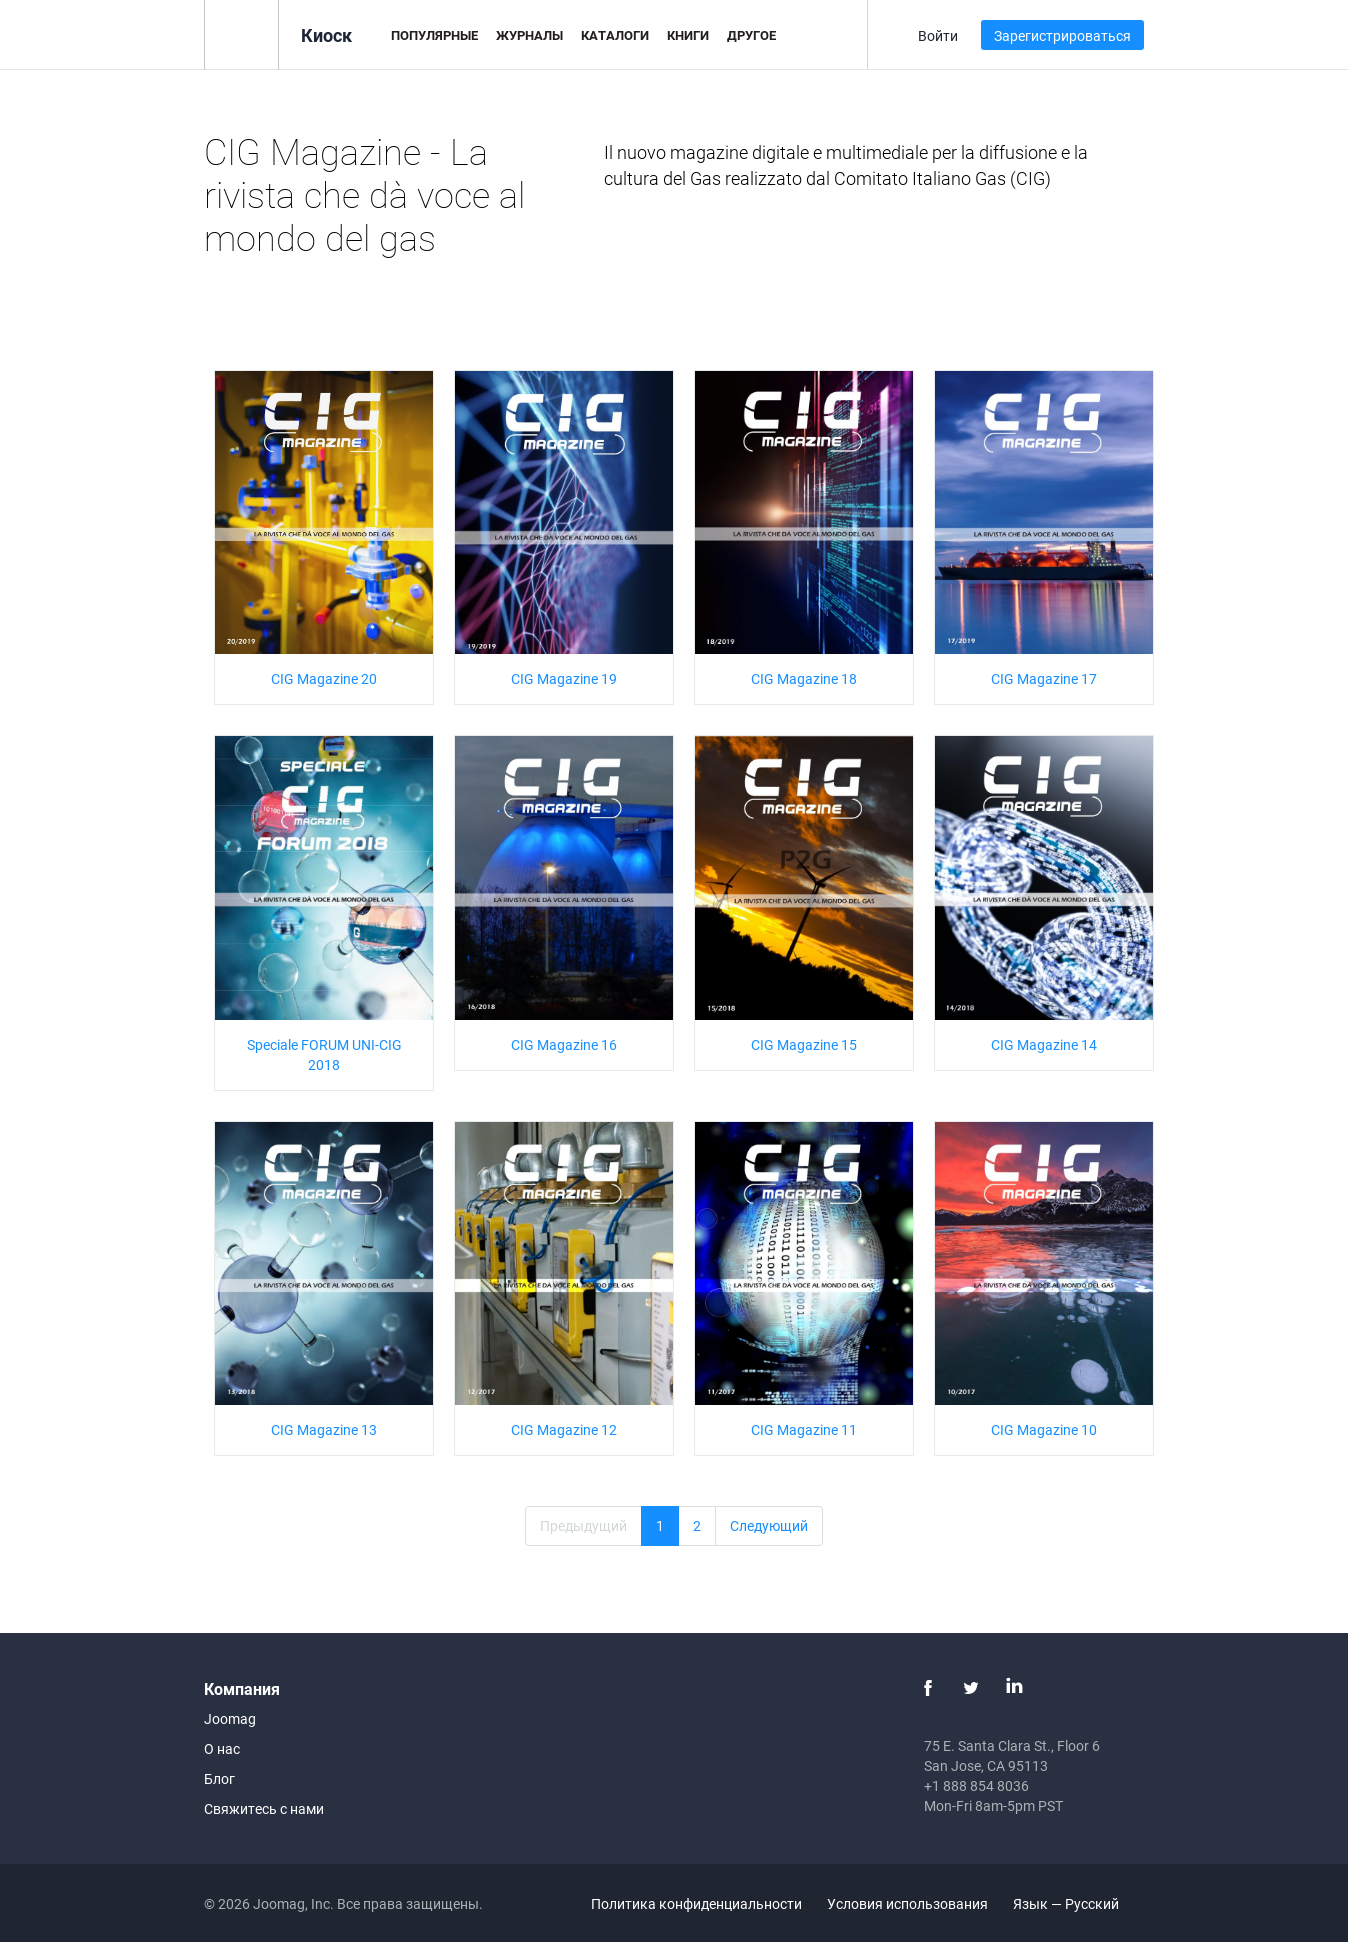 The width and height of the screenshot is (1348, 1942). What do you see at coordinates (976, 1785) in the screenshot?
I see `+1 888 854 8036` at bounding box center [976, 1785].